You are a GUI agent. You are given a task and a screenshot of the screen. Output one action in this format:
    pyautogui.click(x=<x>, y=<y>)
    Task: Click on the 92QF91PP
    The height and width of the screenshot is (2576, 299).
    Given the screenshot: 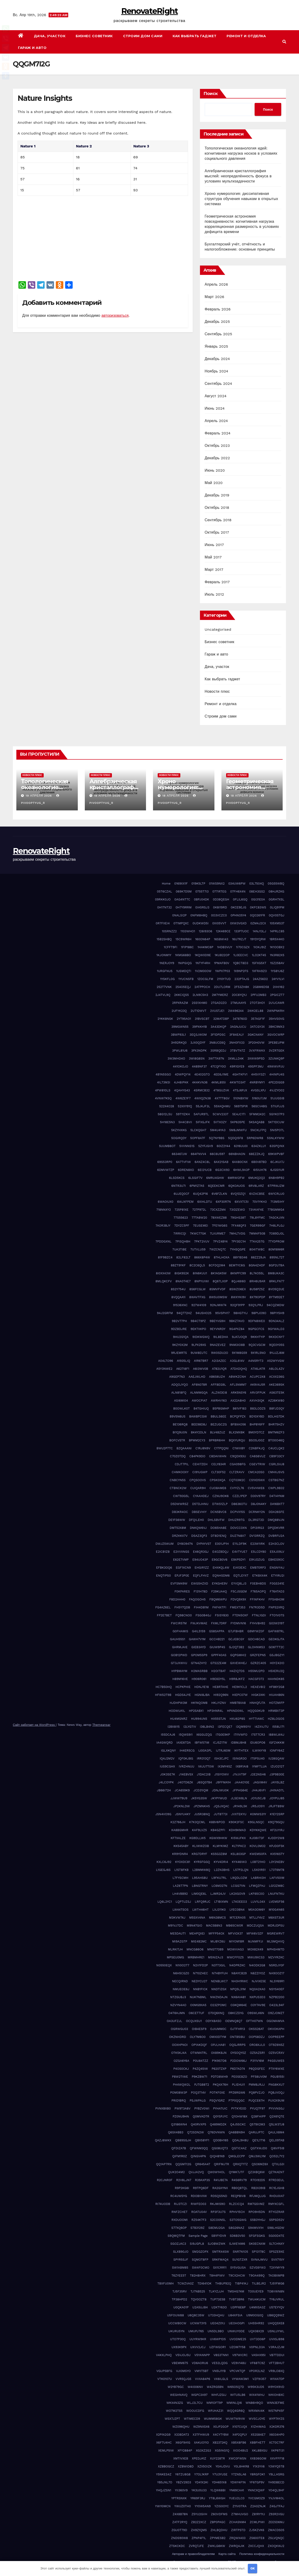 What is the action you would take?
    pyautogui.click(x=237, y=1305)
    